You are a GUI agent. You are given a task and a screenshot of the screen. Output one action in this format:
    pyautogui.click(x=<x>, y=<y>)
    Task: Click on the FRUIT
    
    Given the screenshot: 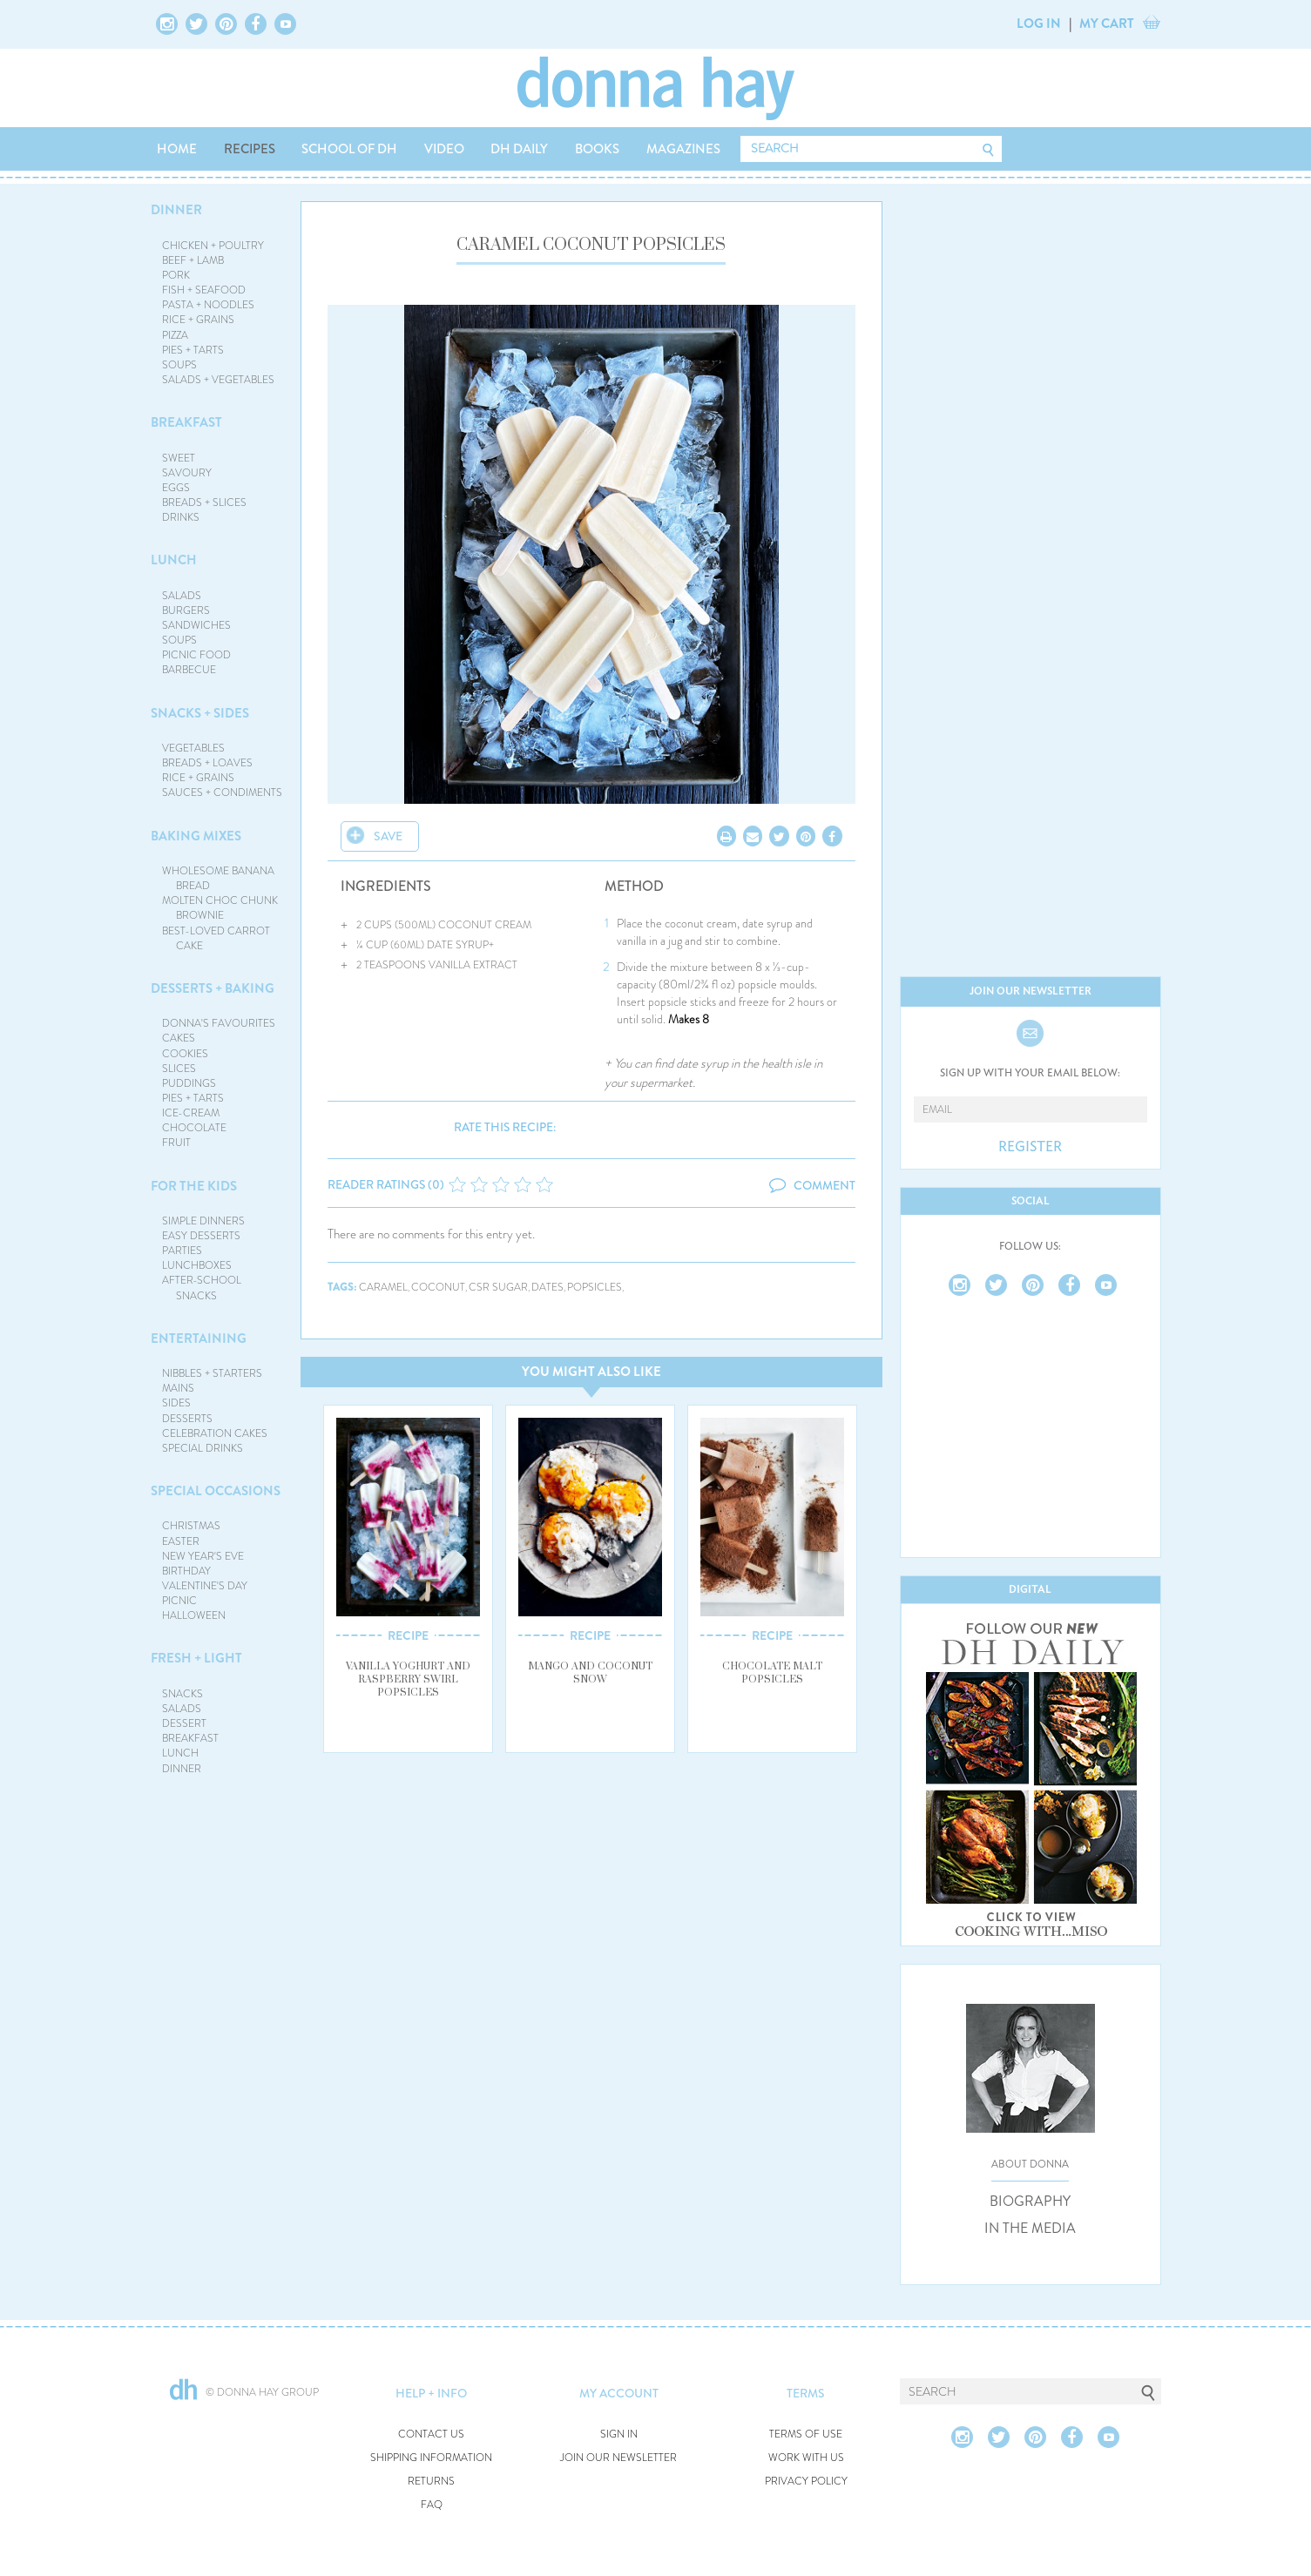 What is the action you would take?
    pyautogui.click(x=176, y=1142)
    